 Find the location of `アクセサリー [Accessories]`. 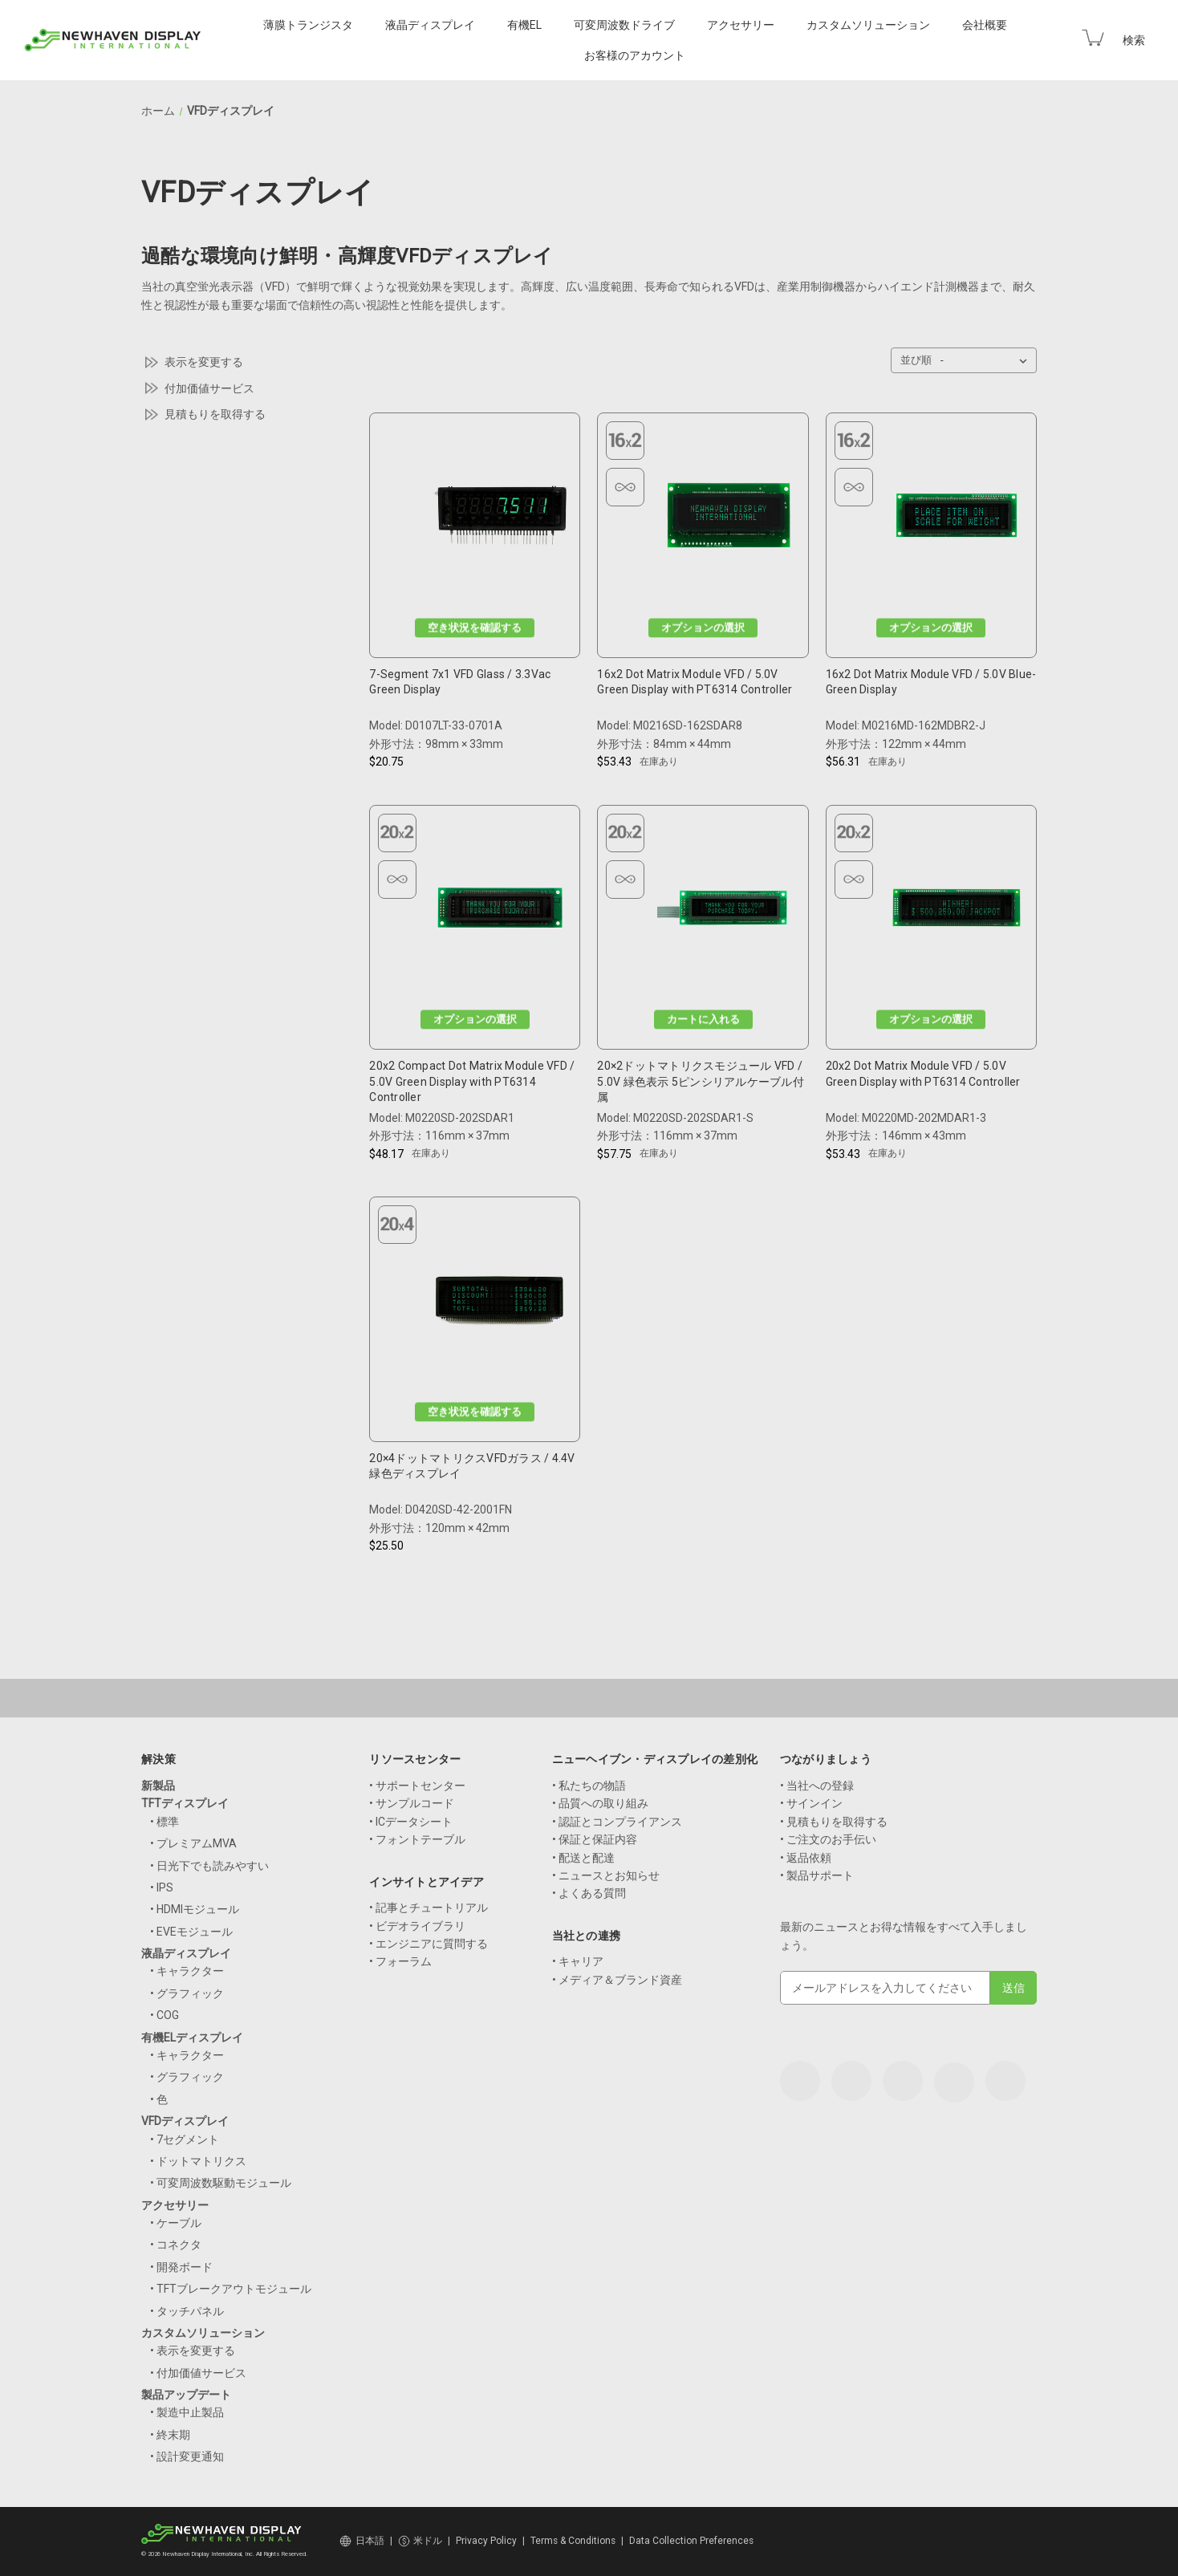

アクセサリー [Accessories] is located at coordinates (740, 24).